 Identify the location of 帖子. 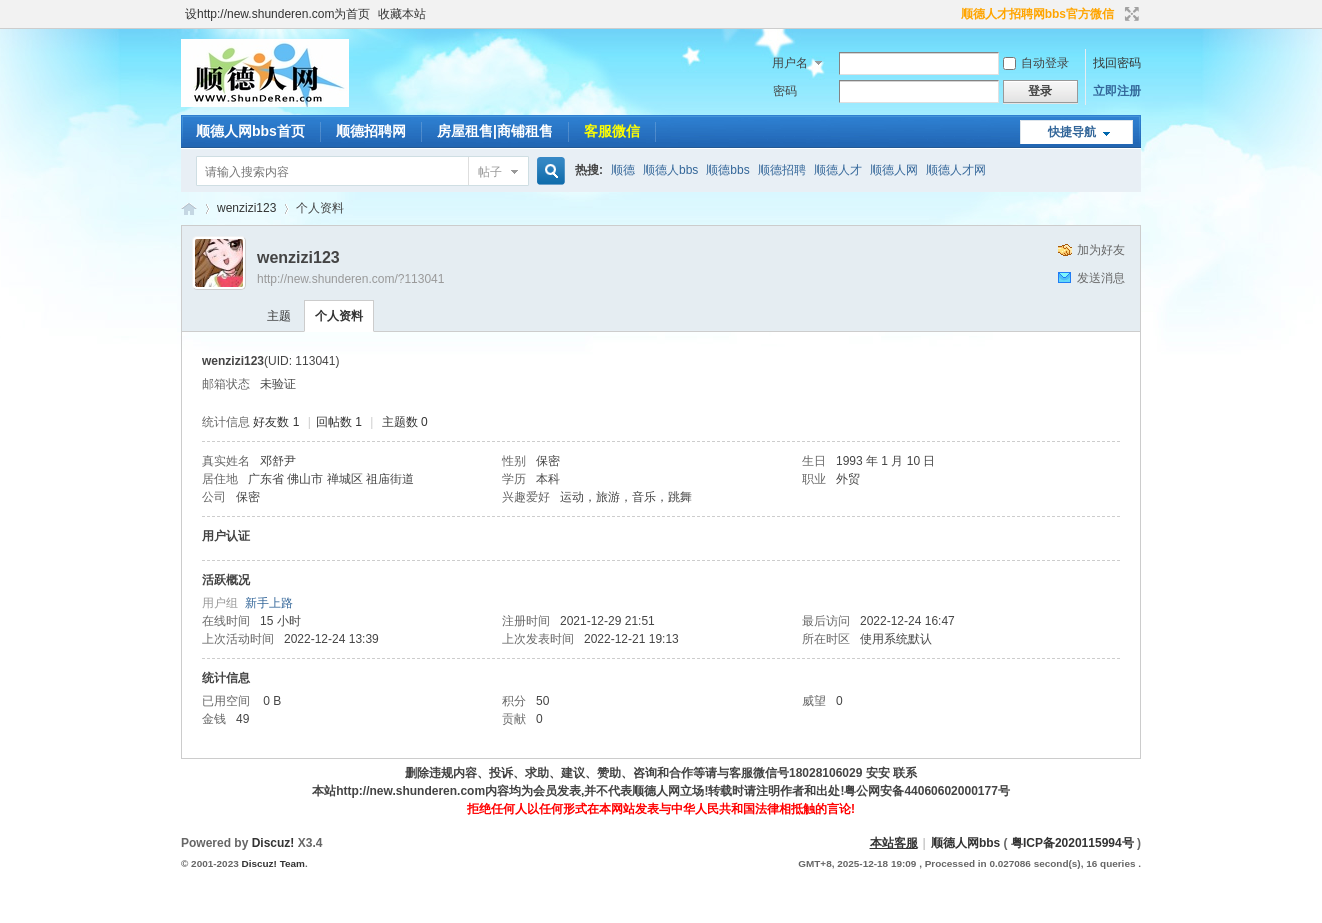
(490, 172).